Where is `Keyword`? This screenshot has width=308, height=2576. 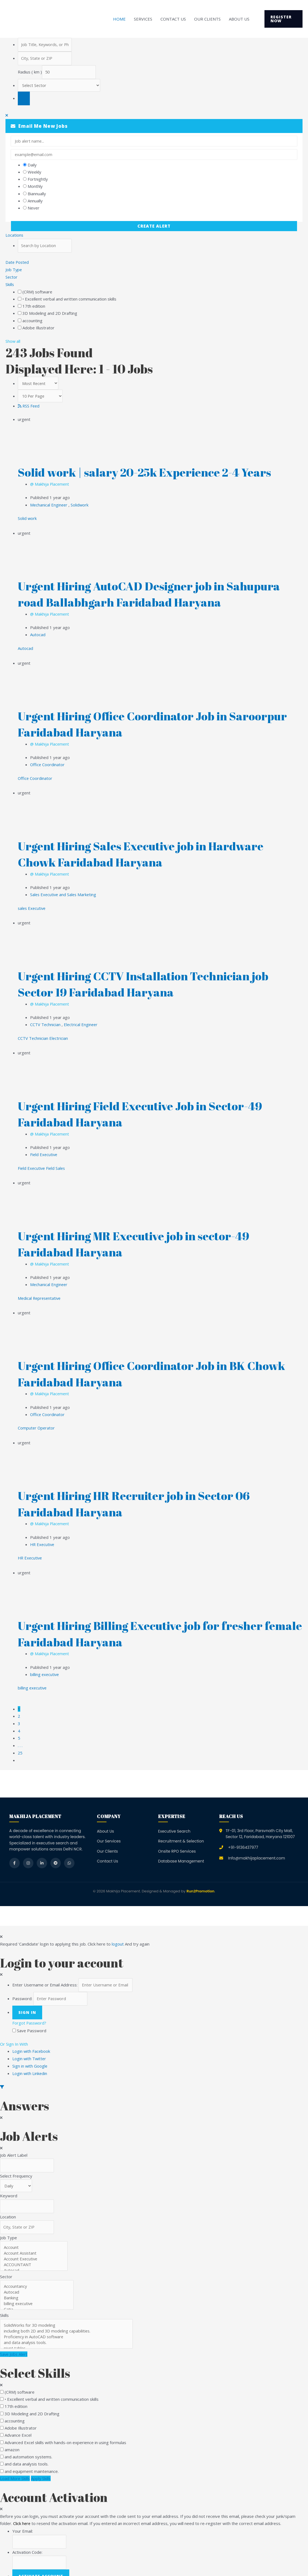 Keyword is located at coordinates (8, 2182).